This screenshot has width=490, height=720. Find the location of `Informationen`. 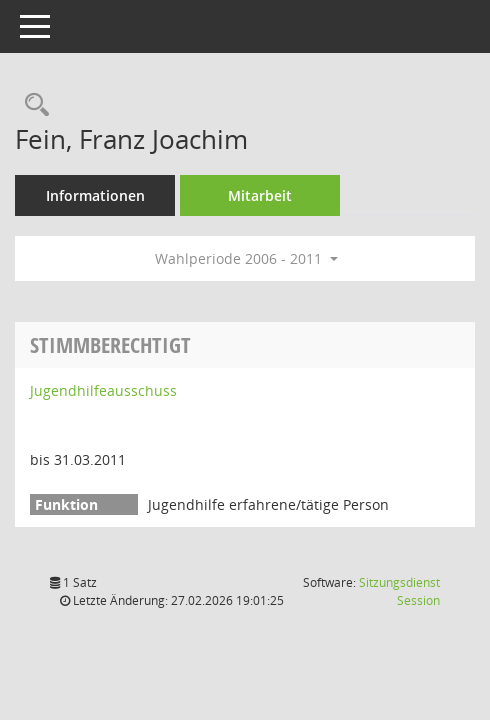

Informationen is located at coordinates (95, 195).